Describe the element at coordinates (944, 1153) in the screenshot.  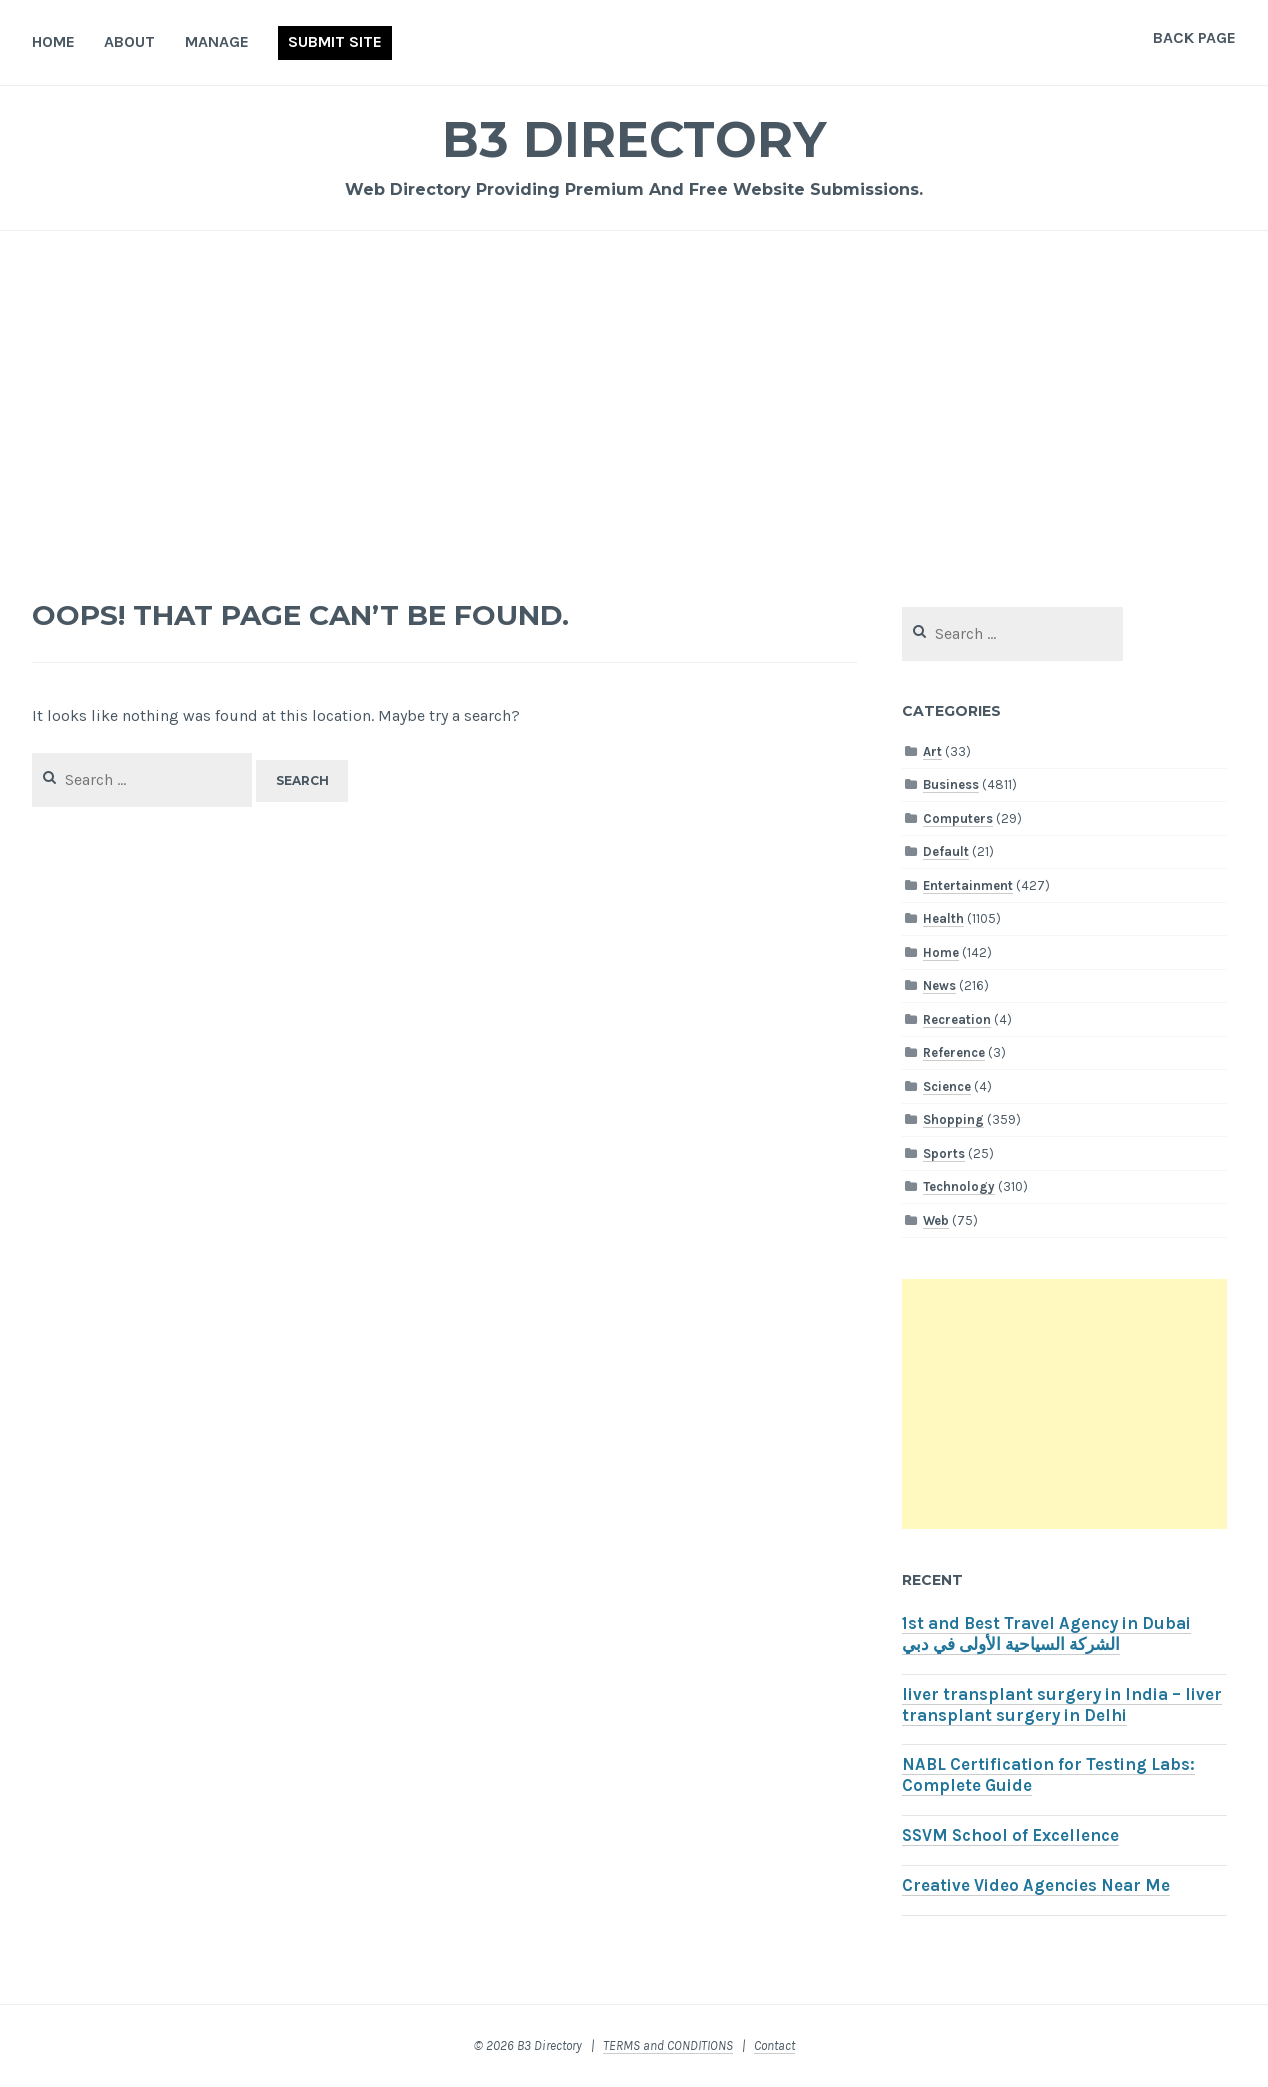
I see `Sports` at that location.